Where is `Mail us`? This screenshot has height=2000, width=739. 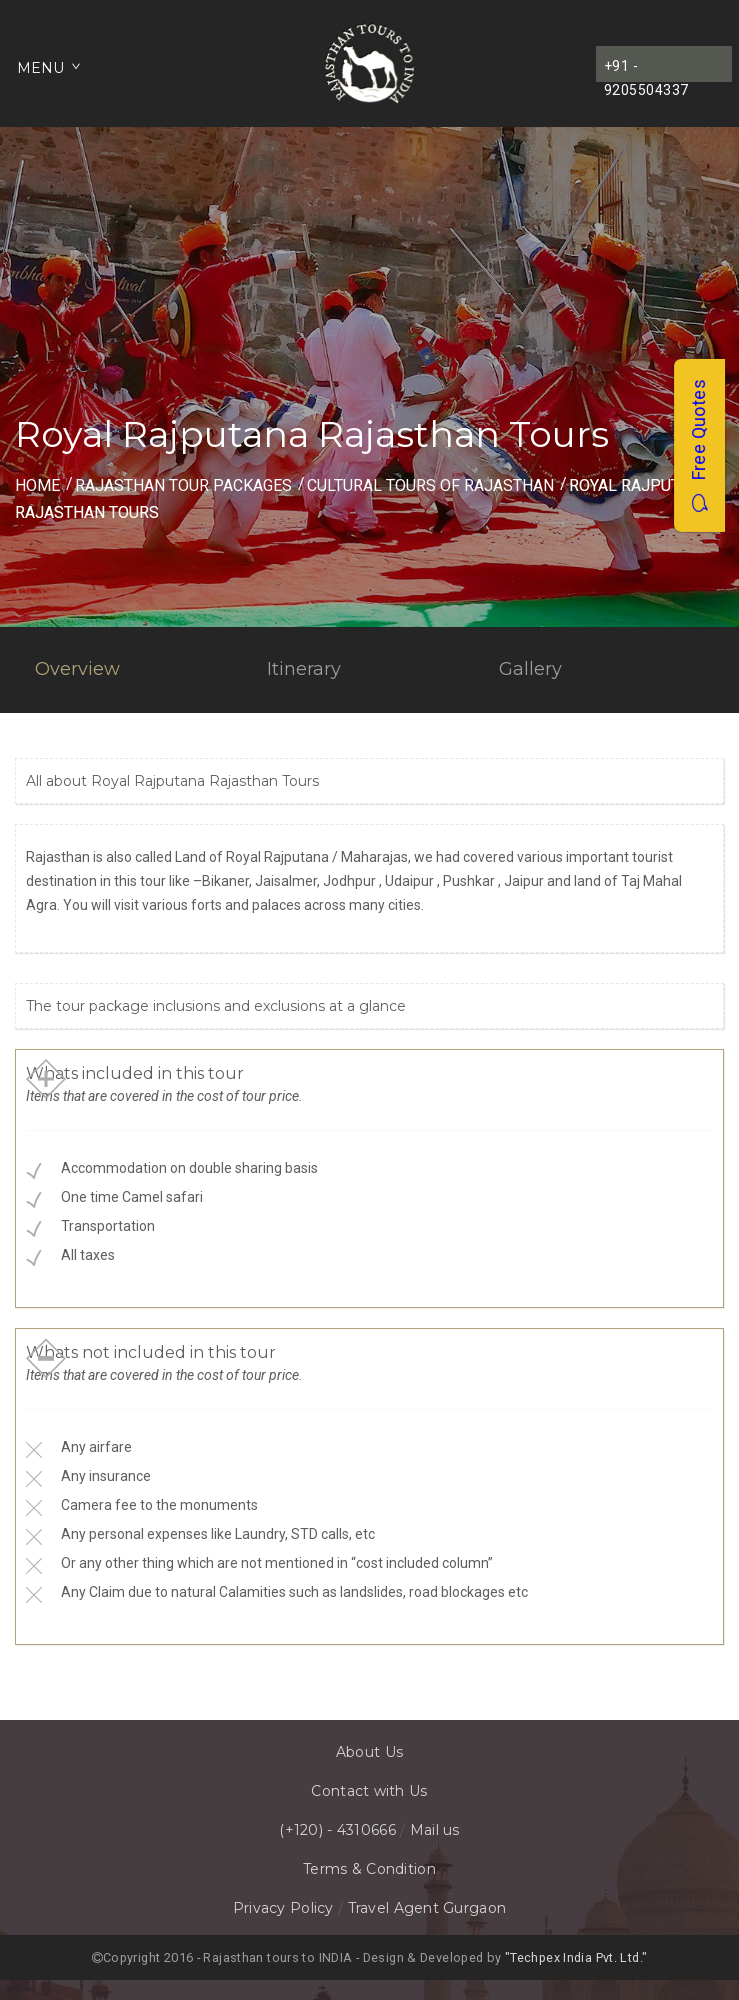 Mail us is located at coordinates (435, 1830).